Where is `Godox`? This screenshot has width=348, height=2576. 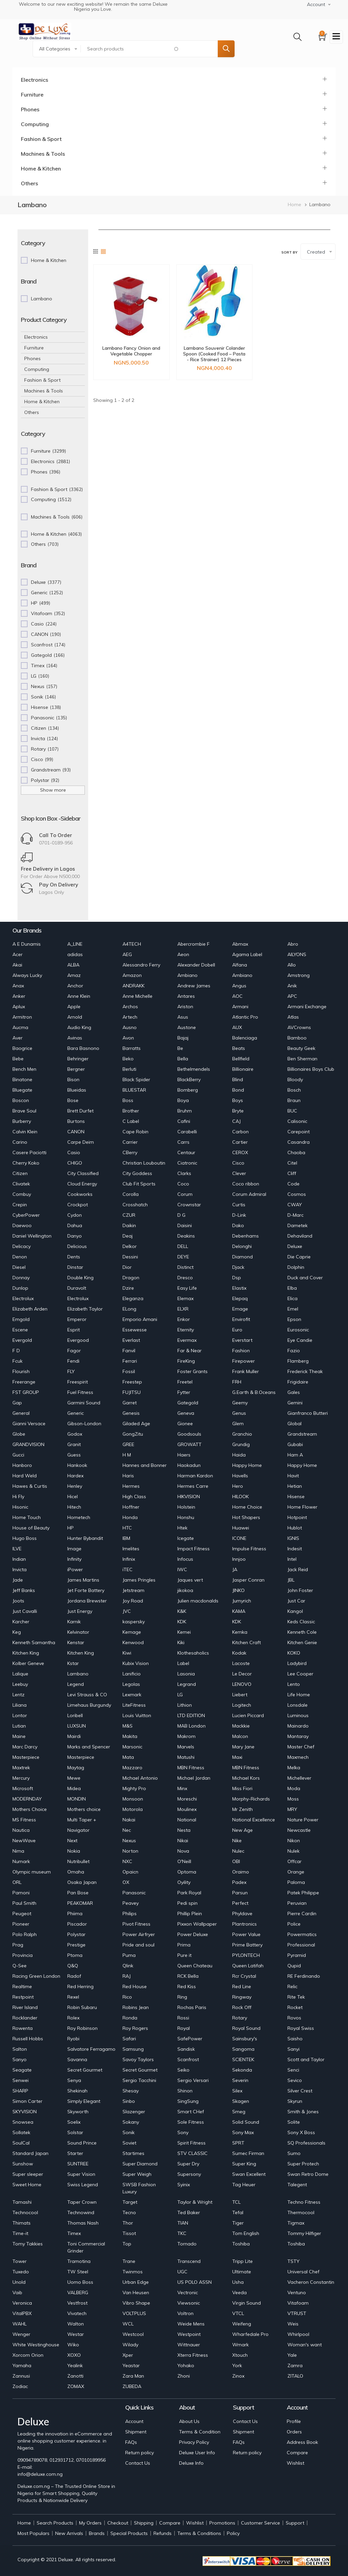
Godox is located at coordinates (74, 1434).